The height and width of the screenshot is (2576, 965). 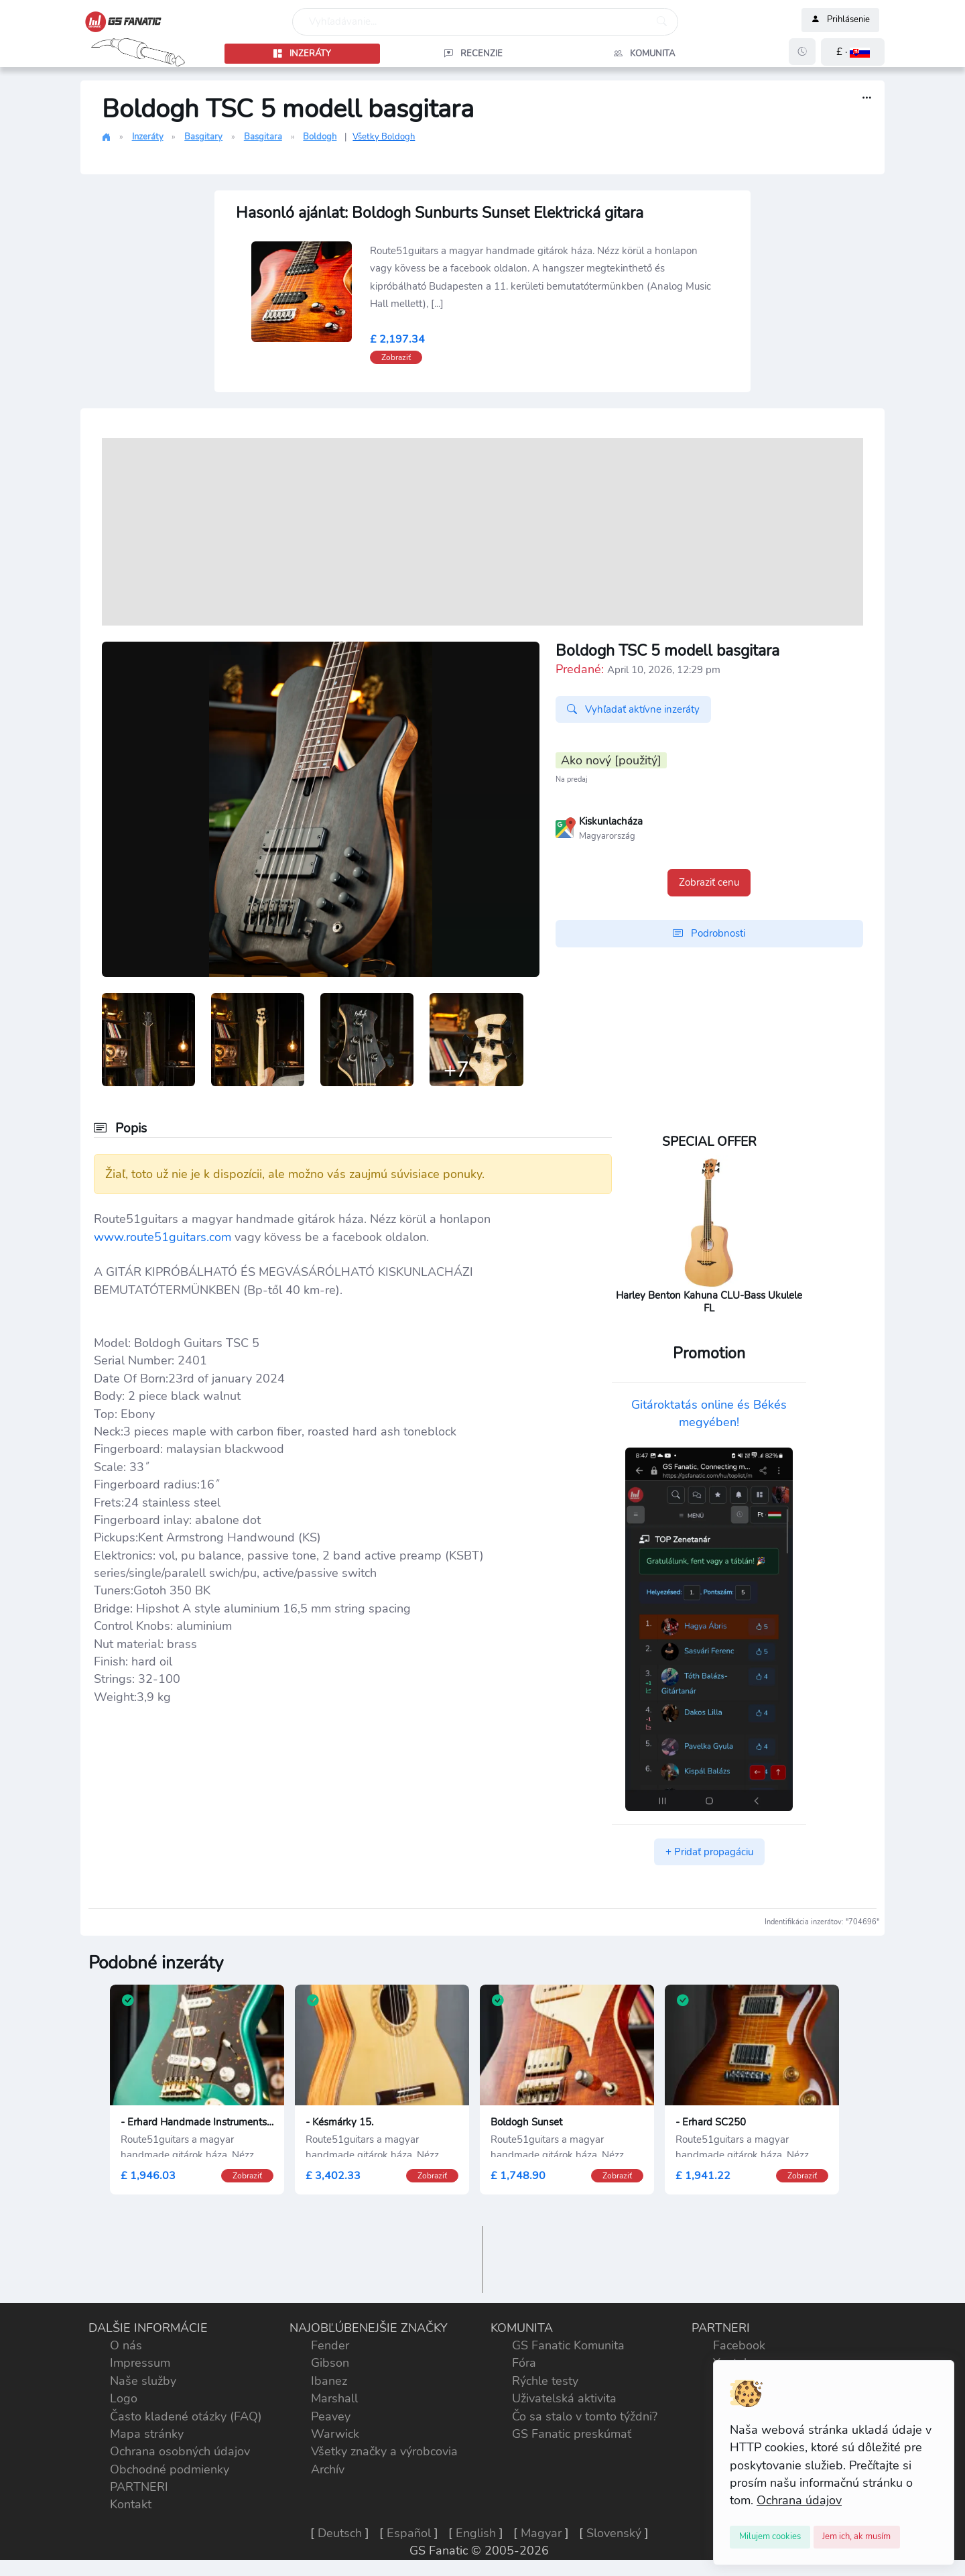 I want to click on Gibson, so click(x=330, y=2363).